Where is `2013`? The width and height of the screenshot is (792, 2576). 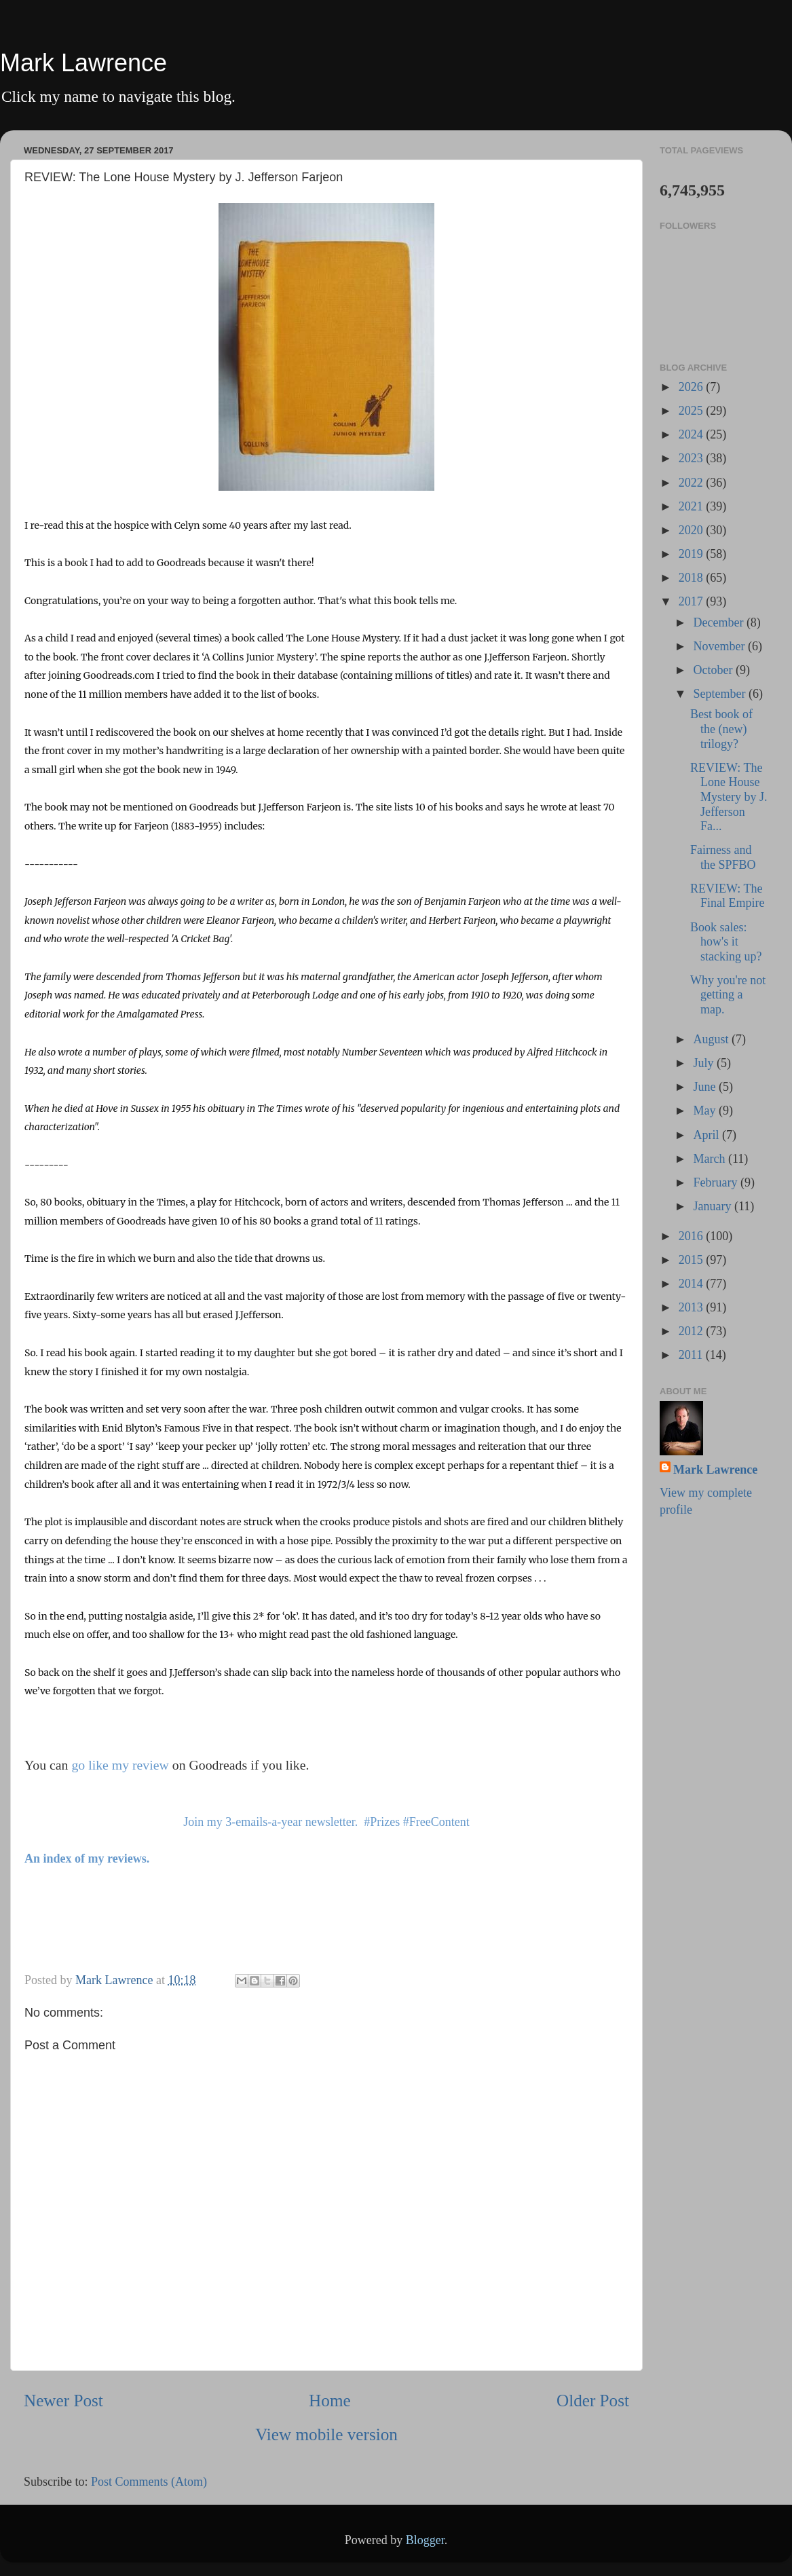 2013 is located at coordinates (692, 1307).